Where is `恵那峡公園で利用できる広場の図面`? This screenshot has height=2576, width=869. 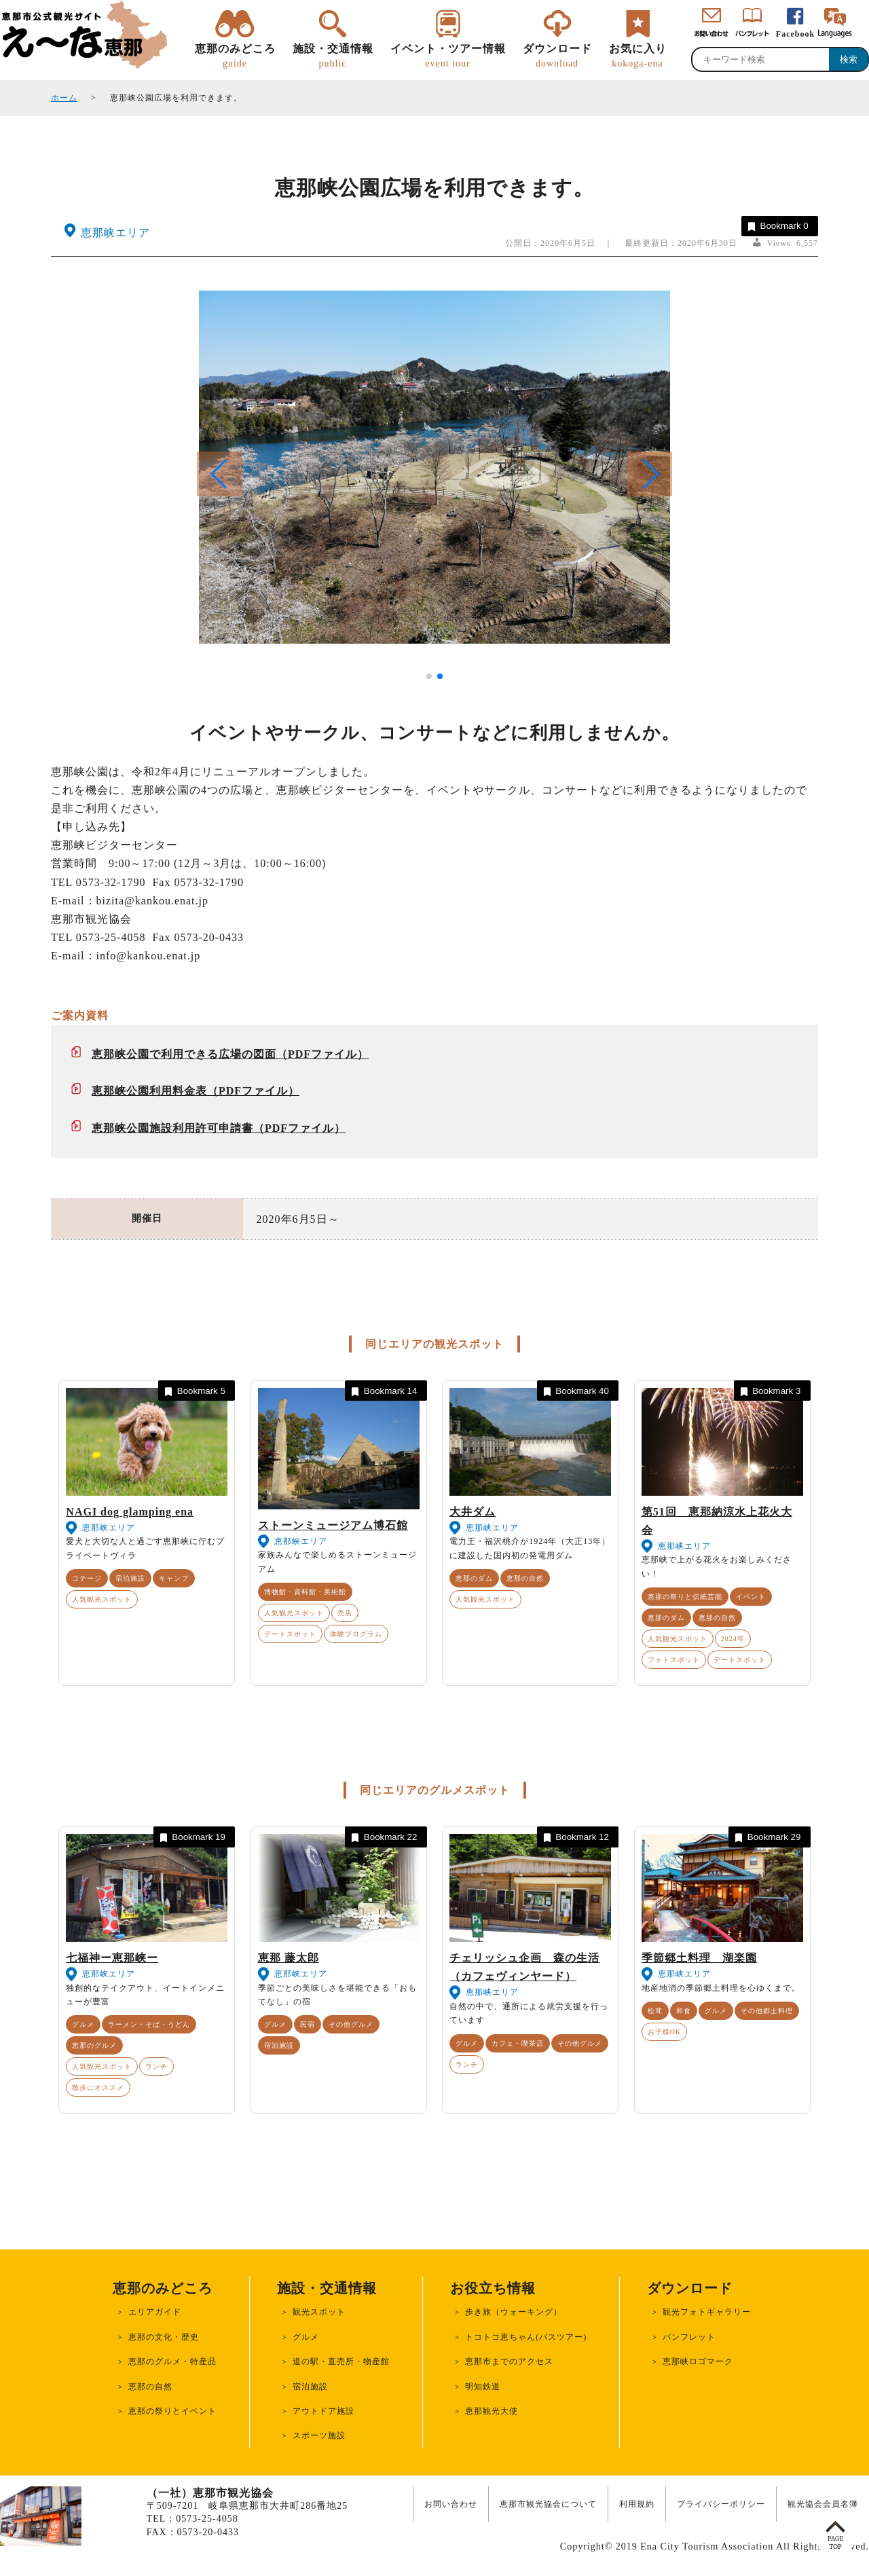
恵那峡公園で利用できる広場の図面 is located at coordinates (184, 1054).